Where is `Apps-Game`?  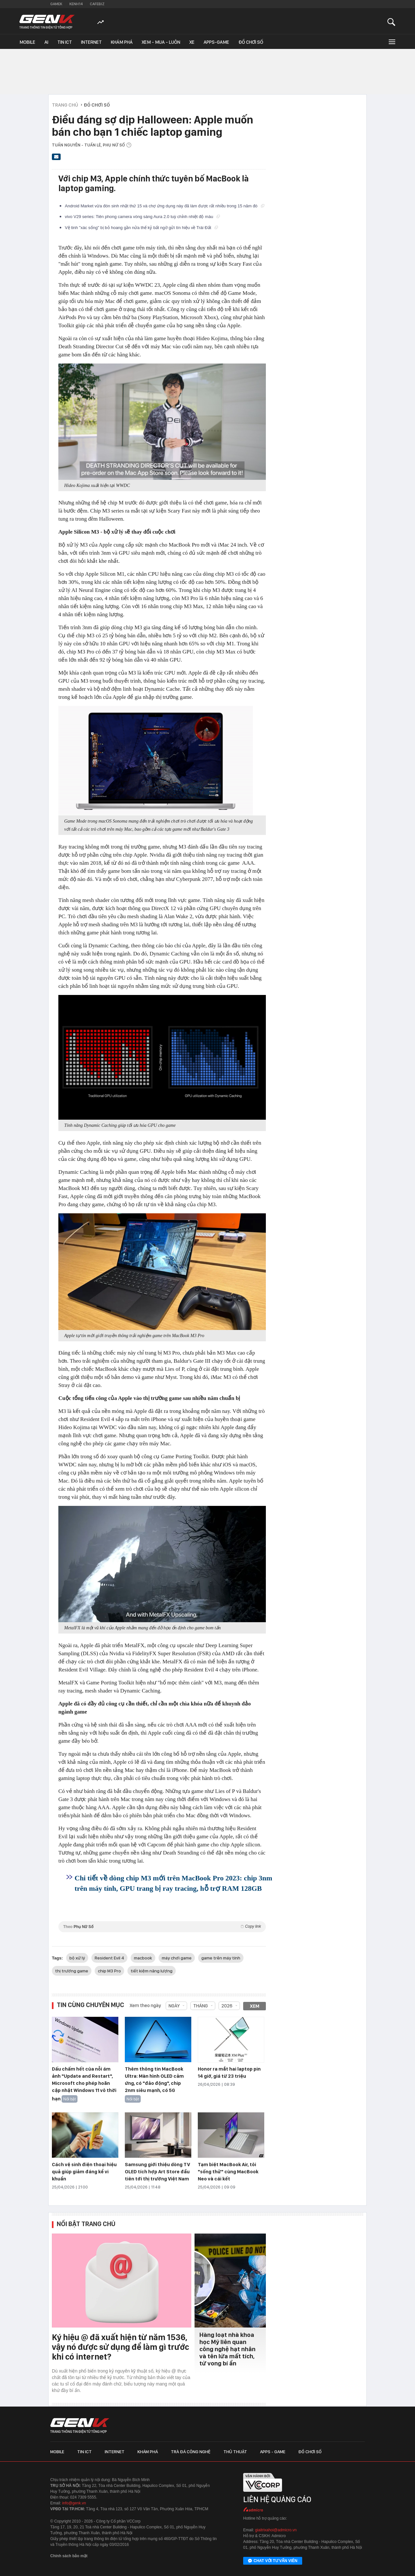
Apps-Game is located at coordinates (216, 42).